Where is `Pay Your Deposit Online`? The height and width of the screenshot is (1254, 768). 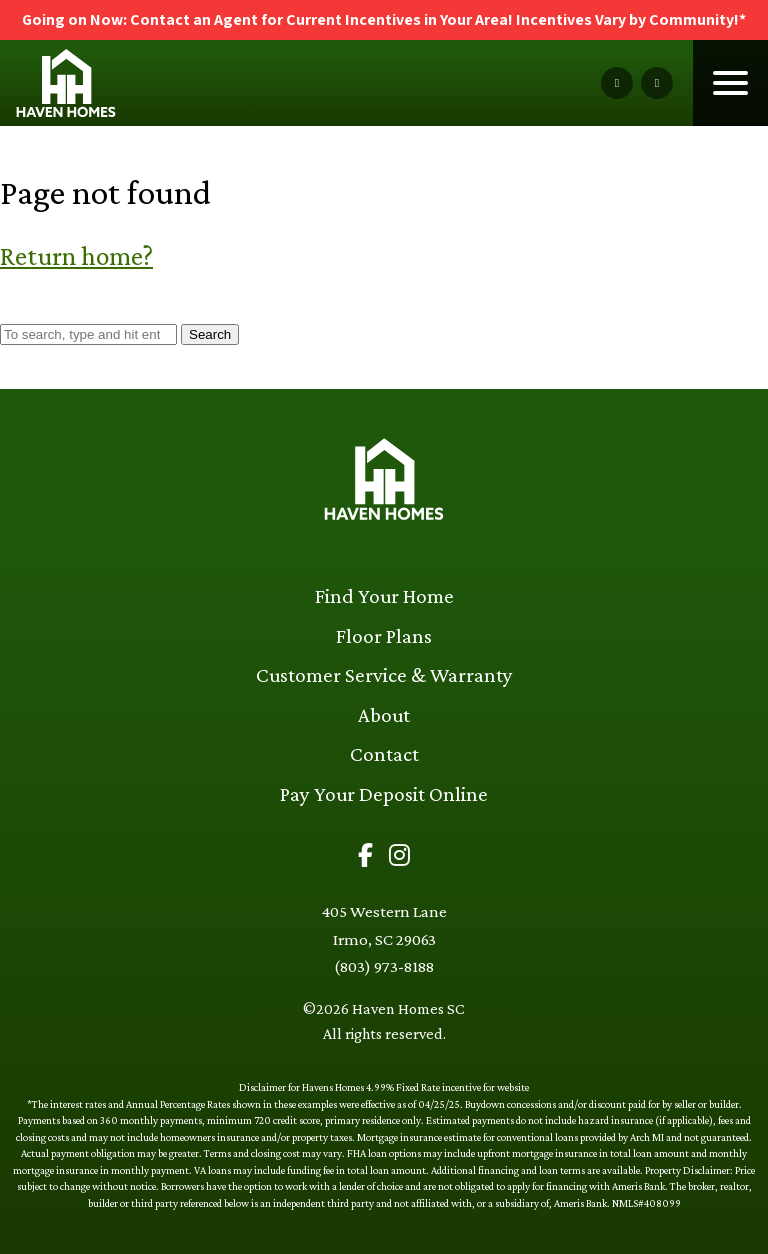 Pay Your Deposit Online is located at coordinates (384, 794).